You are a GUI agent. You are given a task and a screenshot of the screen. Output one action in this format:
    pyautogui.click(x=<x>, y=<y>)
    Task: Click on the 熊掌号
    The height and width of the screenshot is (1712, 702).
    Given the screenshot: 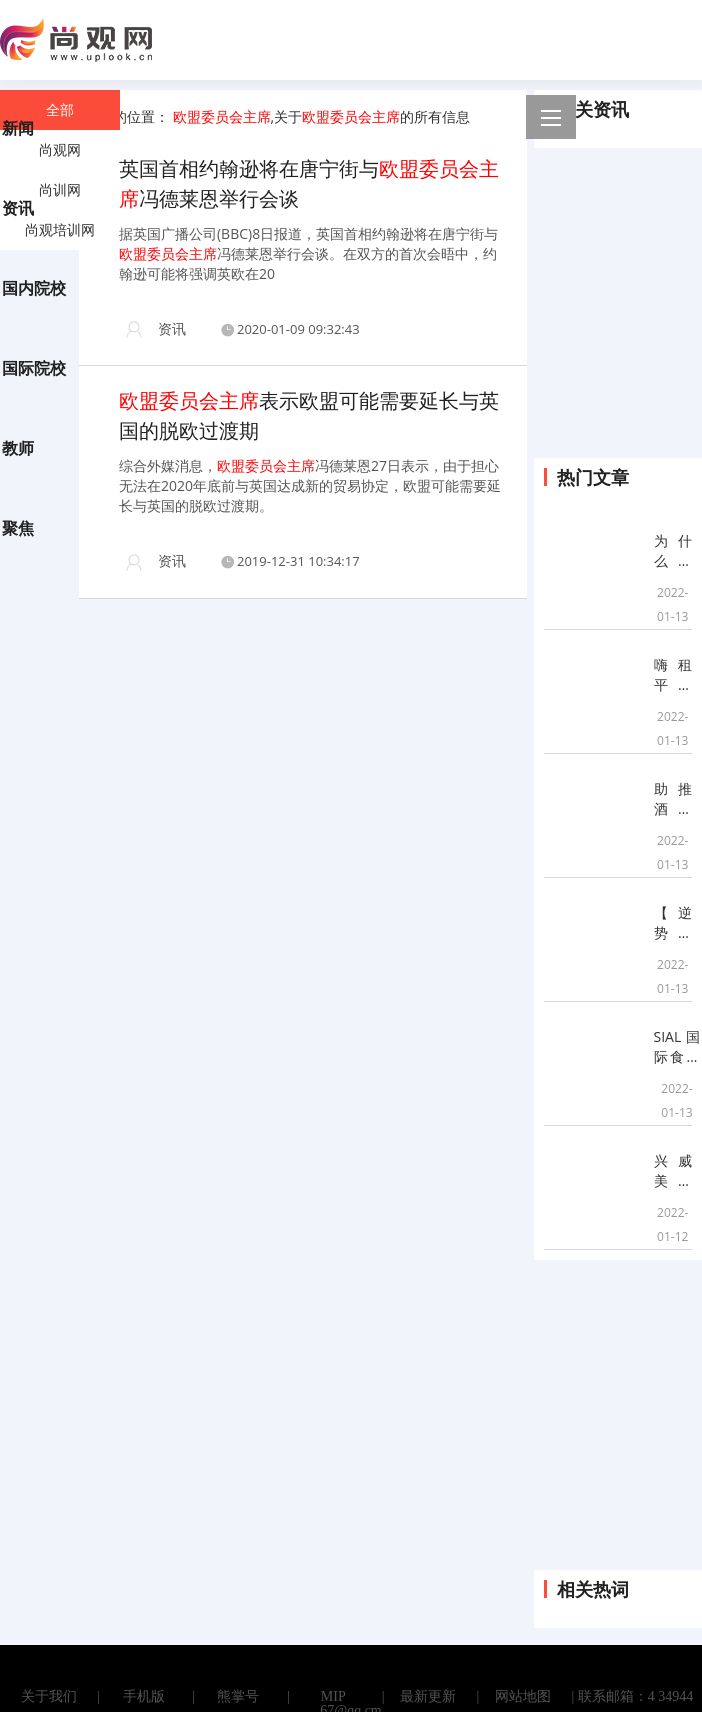 What is the action you would take?
    pyautogui.click(x=238, y=1697)
    